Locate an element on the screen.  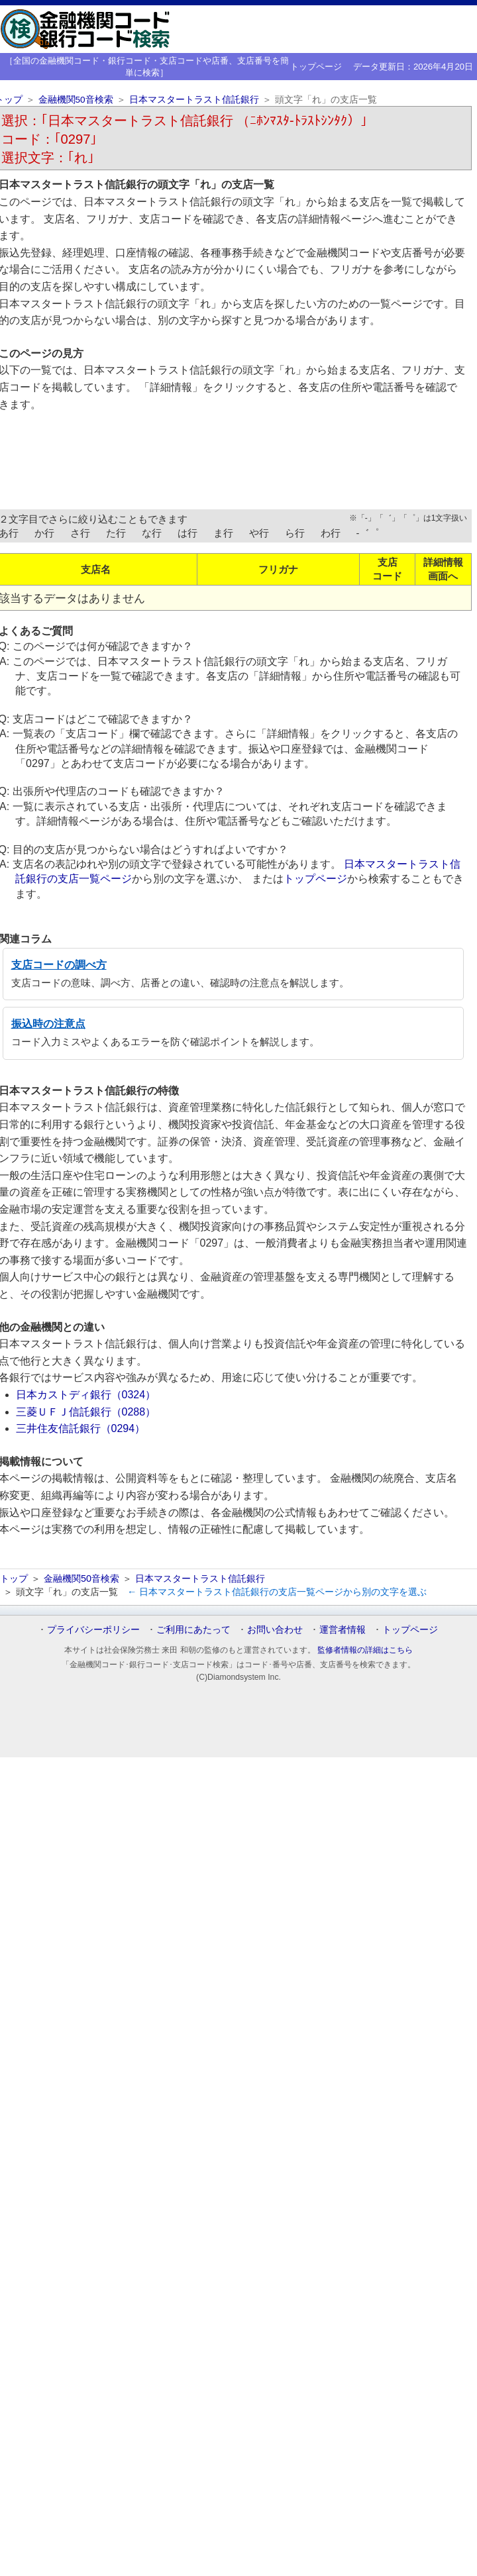
監修者情報の詳細はこちら is located at coordinates (365, 1650).